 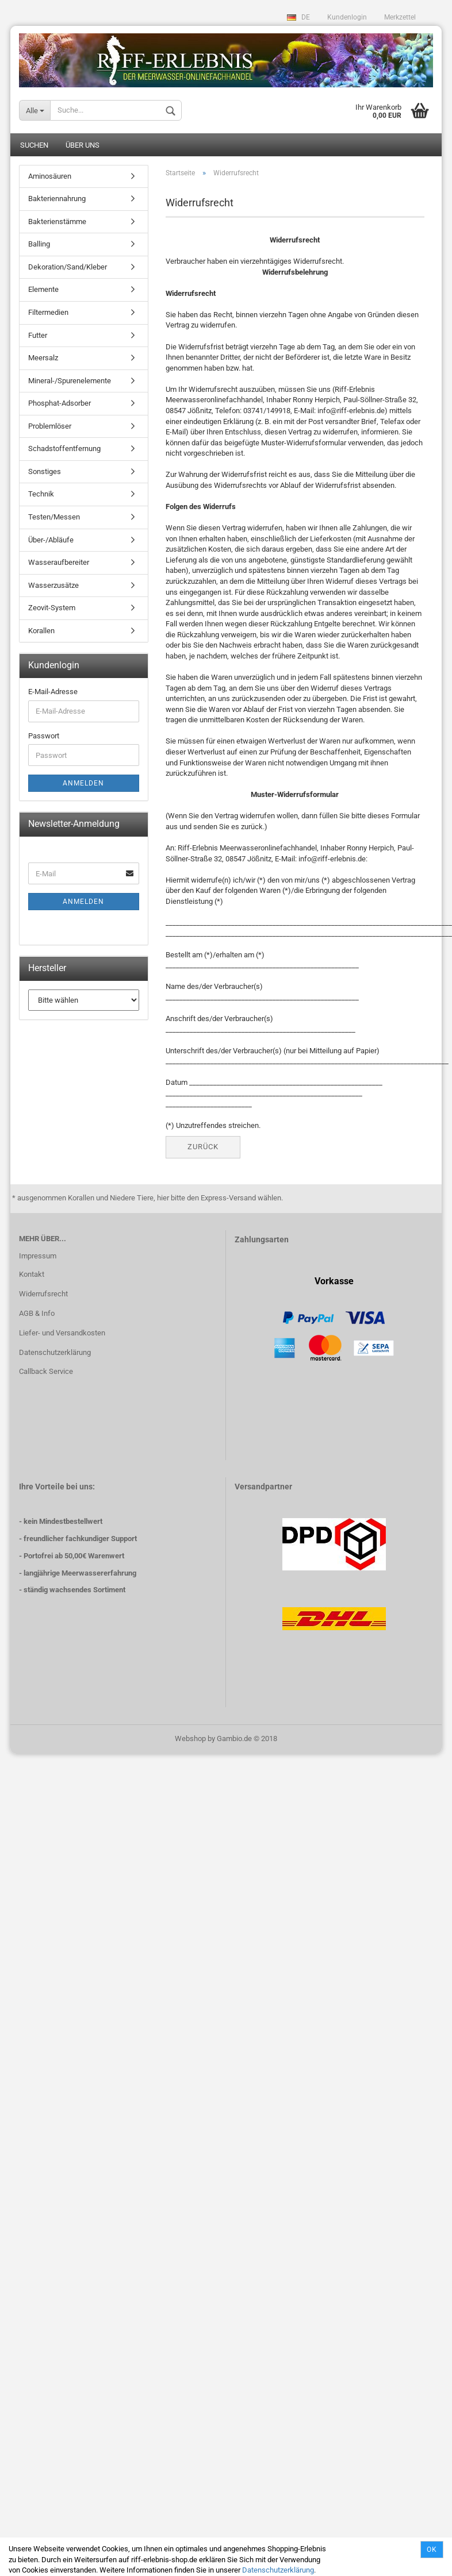 What do you see at coordinates (347, 17) in the screenshot?
I see `Kundenlogin` at bounding box center [347, 17].